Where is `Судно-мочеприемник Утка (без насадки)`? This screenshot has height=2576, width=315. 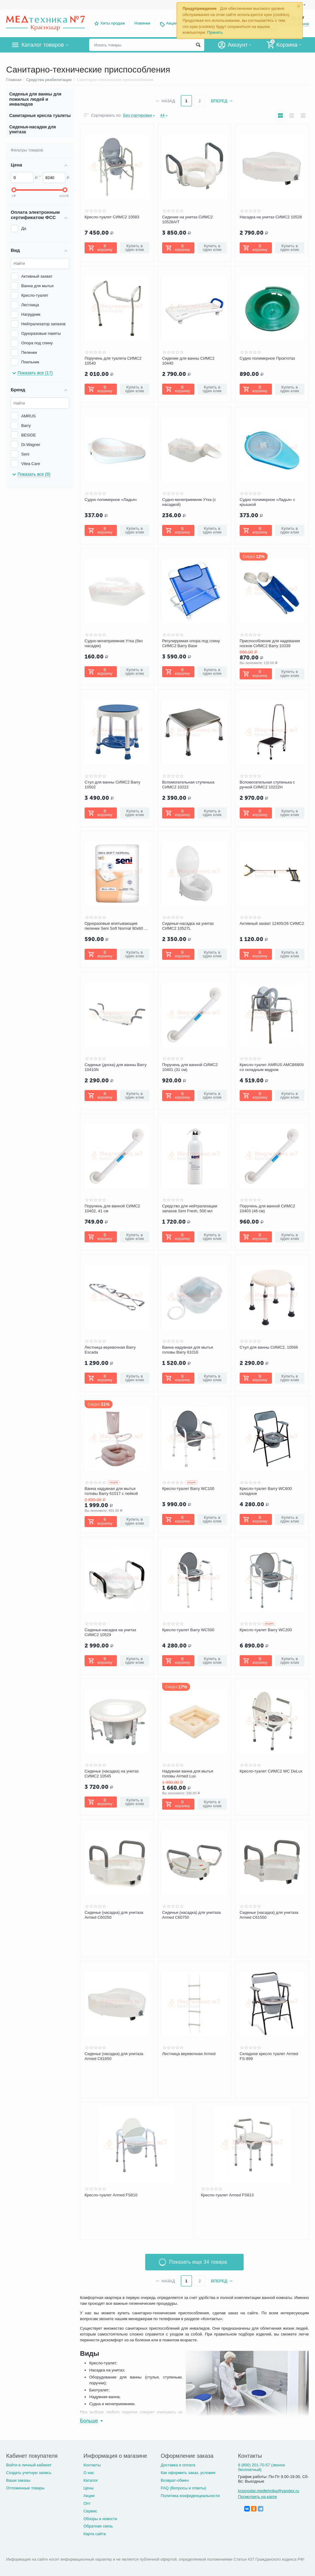
Судно-мочеприемник Утка (без насадки) is located at coordinates (114, 643).